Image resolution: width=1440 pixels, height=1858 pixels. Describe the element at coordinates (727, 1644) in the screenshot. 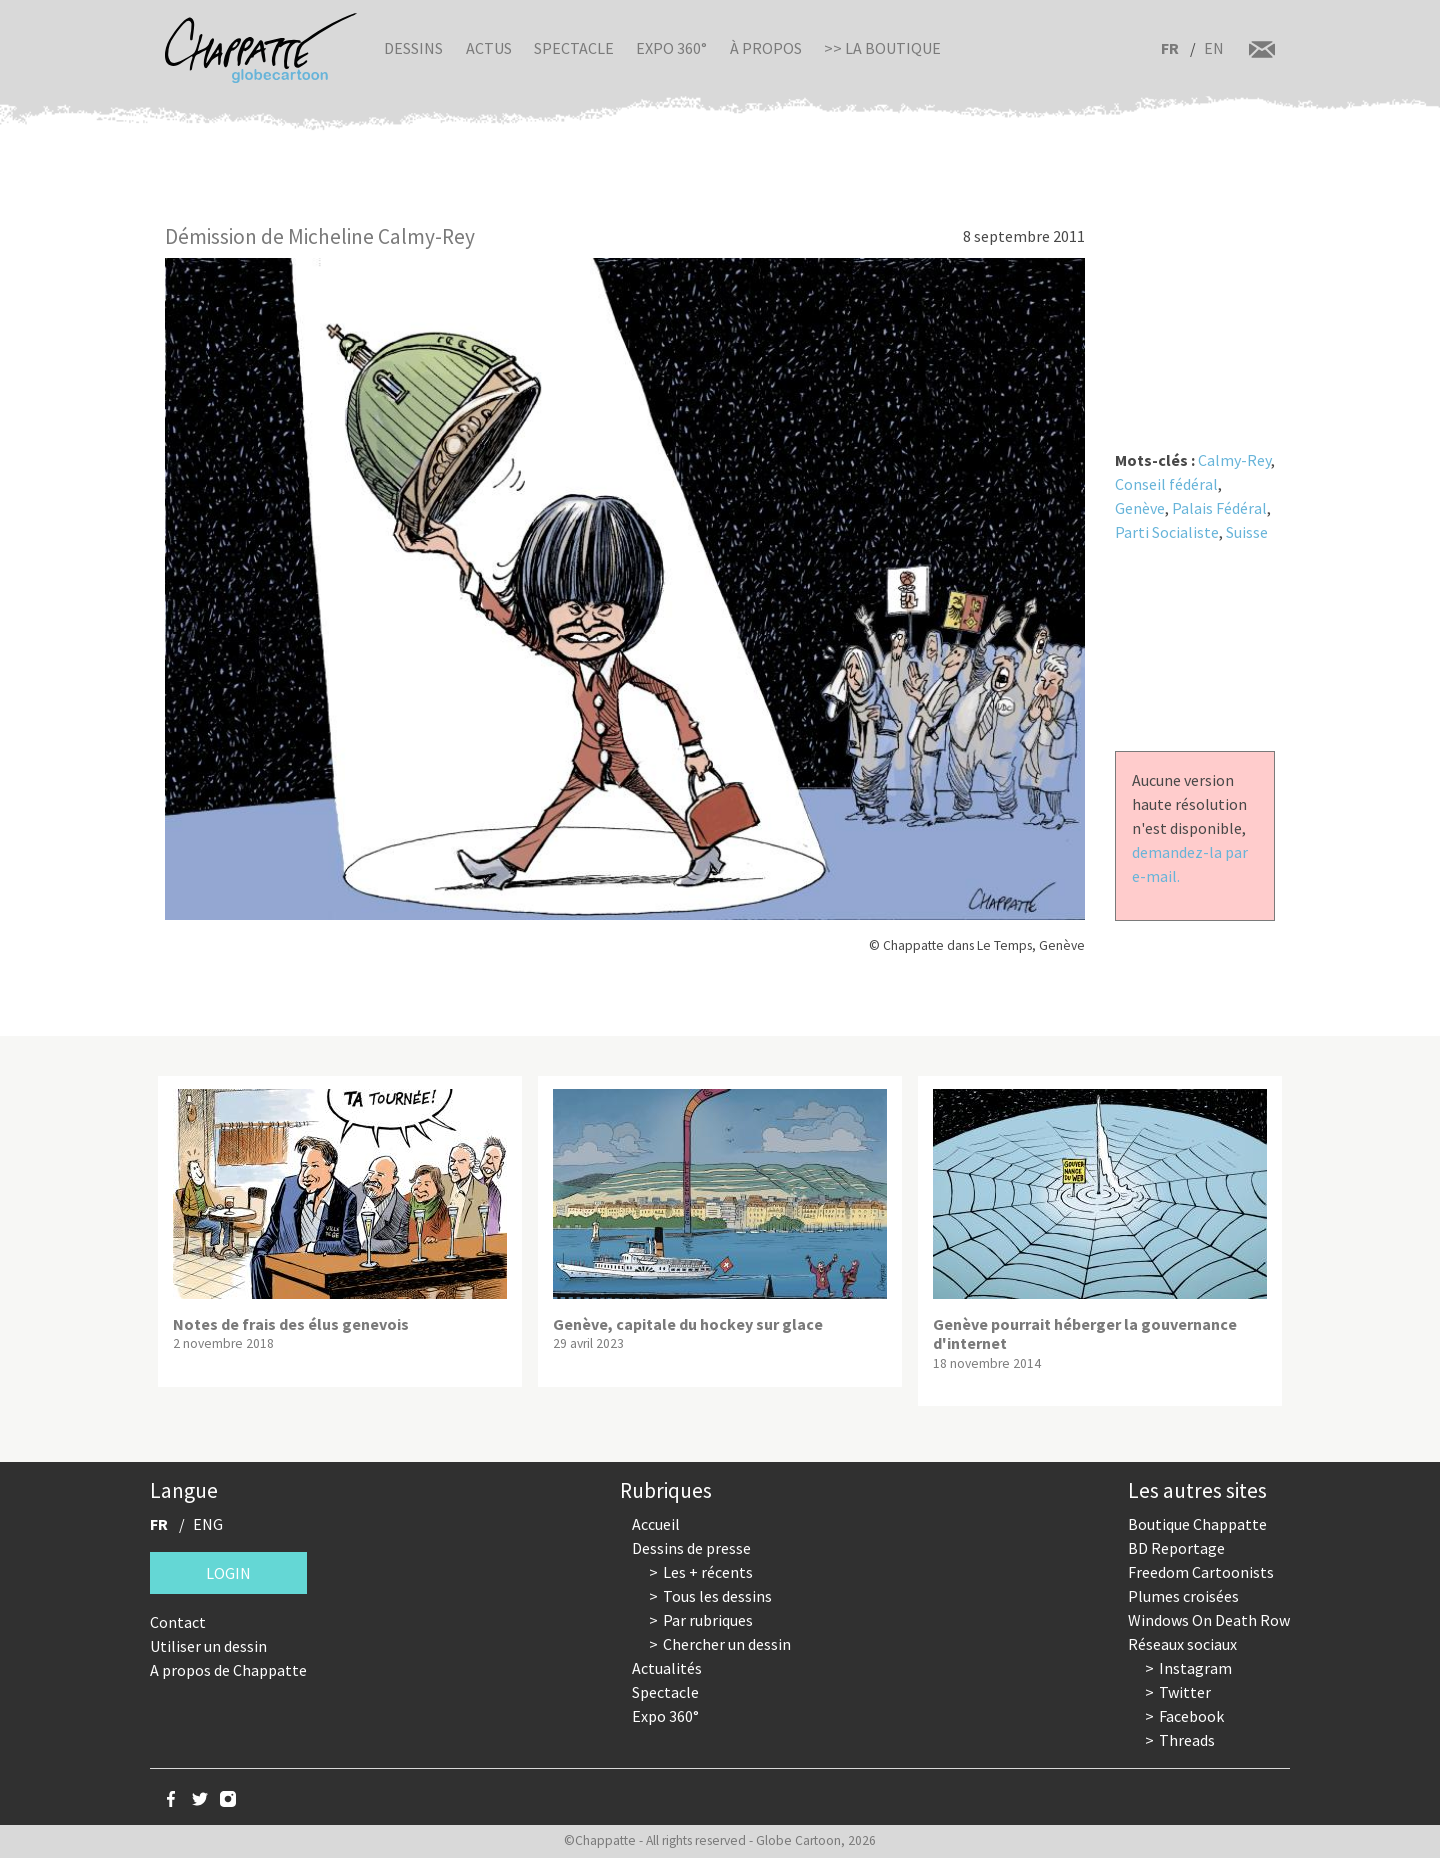

I see `Chercher un dessin` at that location.